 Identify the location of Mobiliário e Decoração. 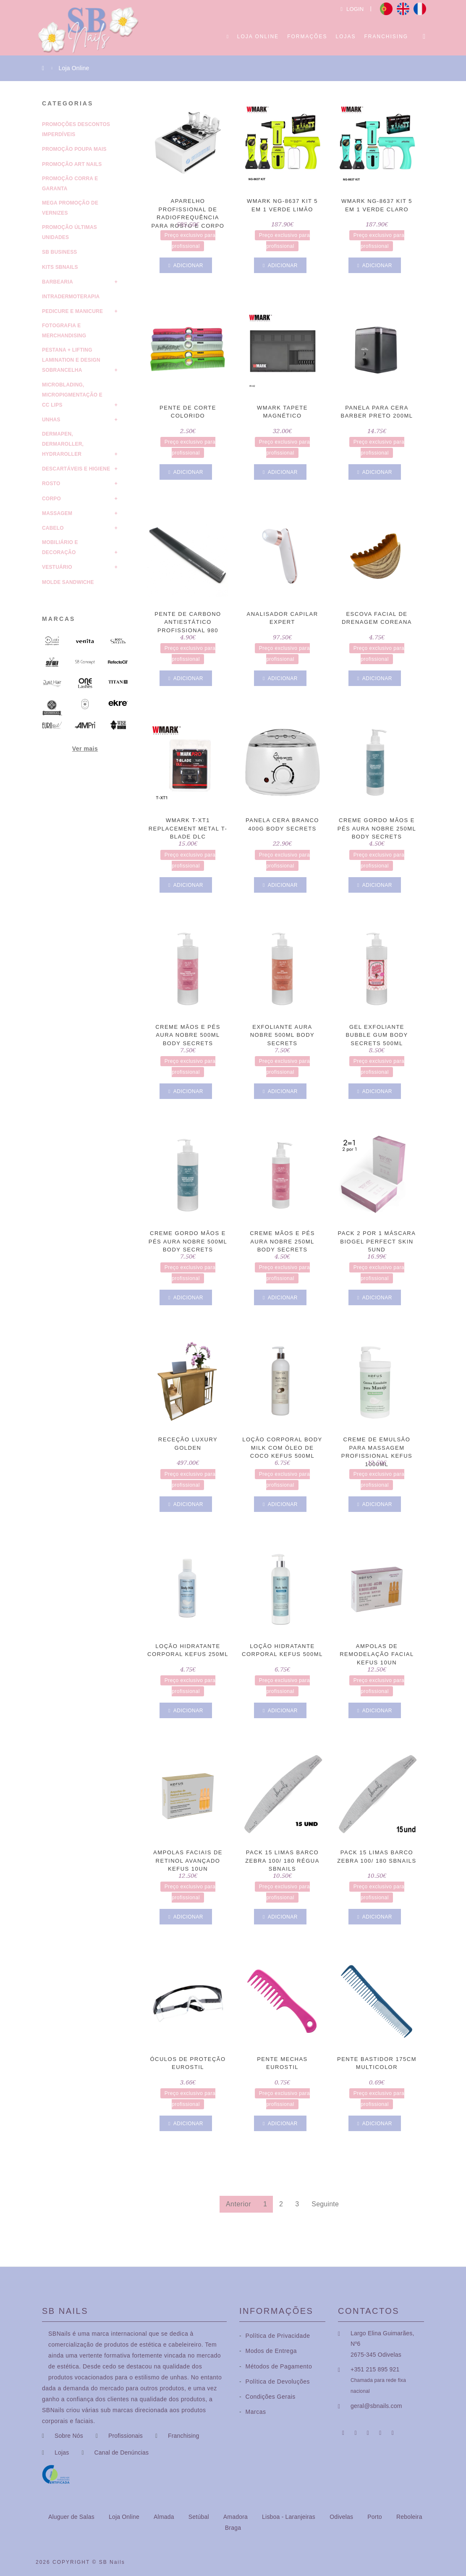
(60, 547).